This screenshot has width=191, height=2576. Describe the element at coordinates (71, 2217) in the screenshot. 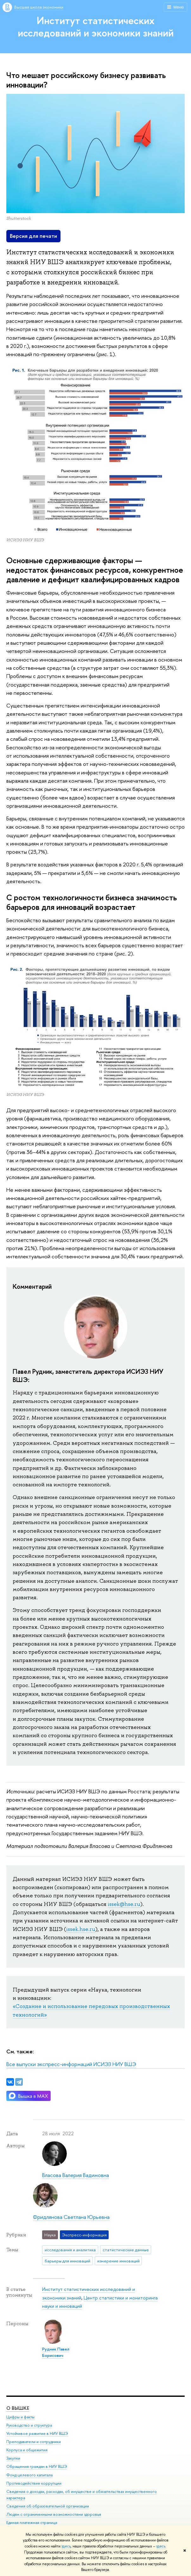

I see `Фридлянова Светлана Юрьевна` at that location.